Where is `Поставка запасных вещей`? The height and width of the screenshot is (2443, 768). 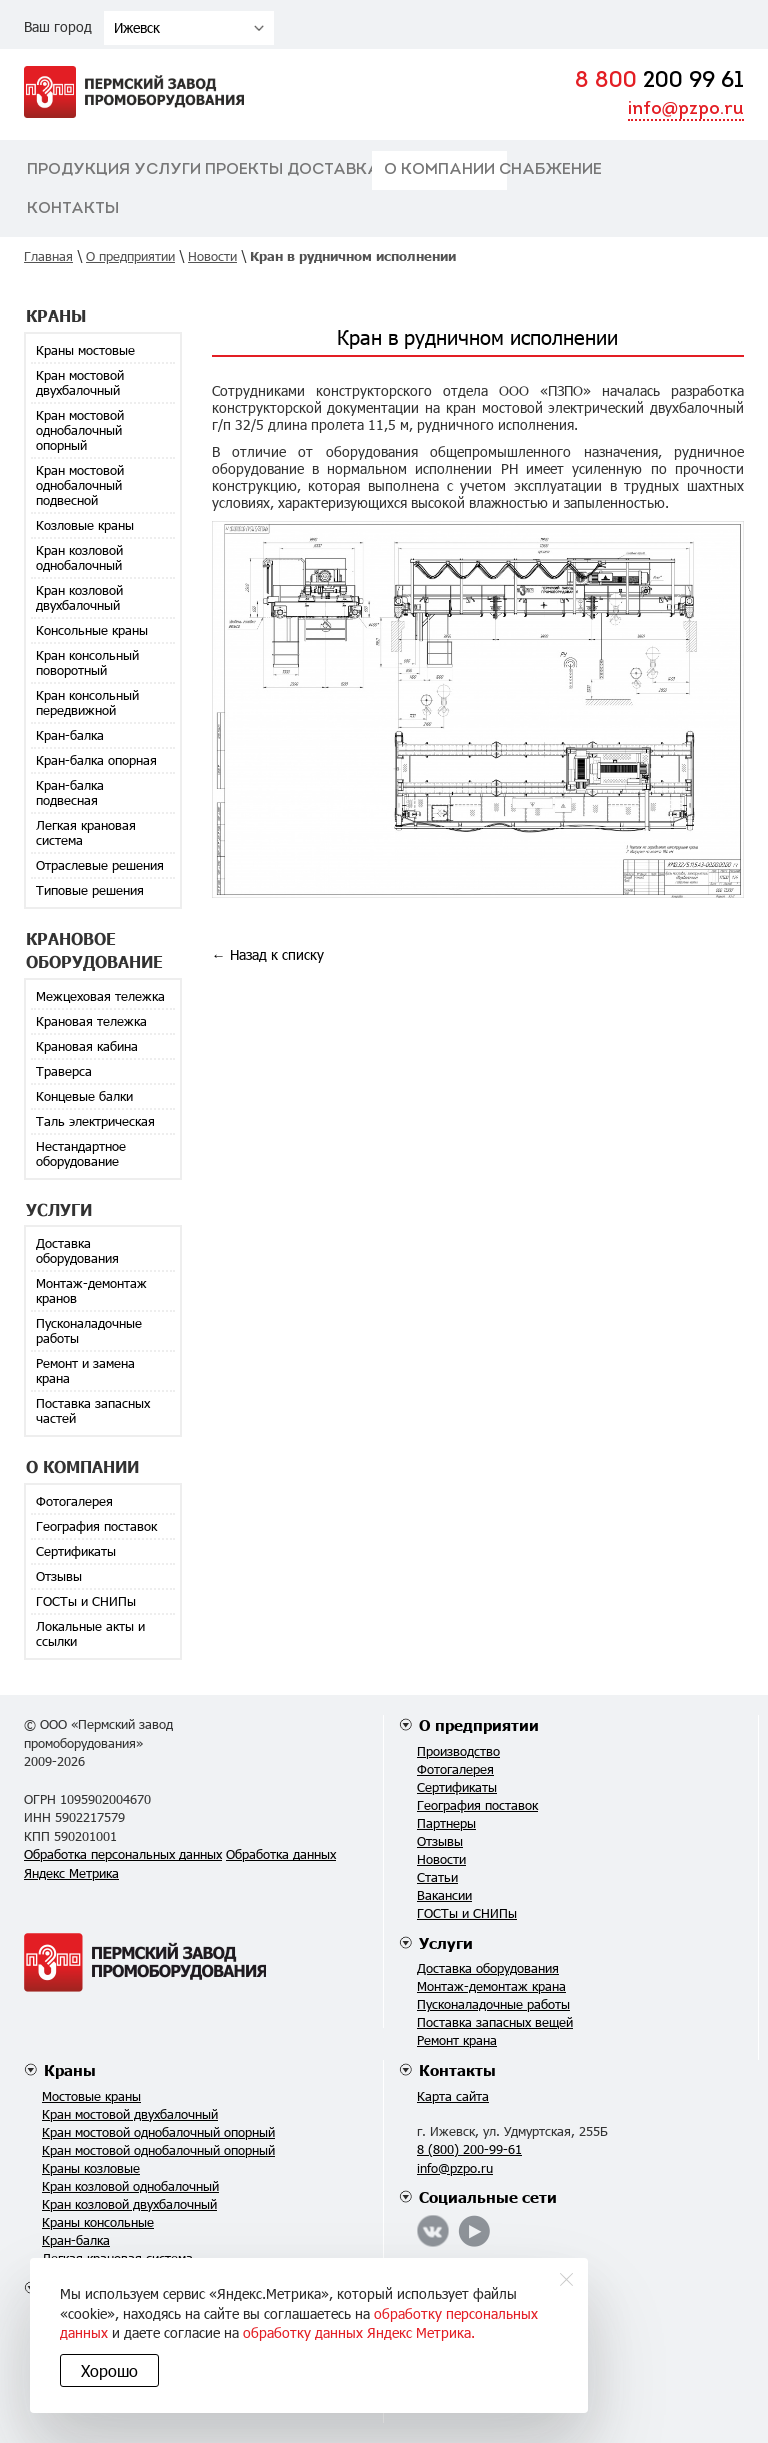
Поставка запасных вещей is located at coordinates (495, 2022).